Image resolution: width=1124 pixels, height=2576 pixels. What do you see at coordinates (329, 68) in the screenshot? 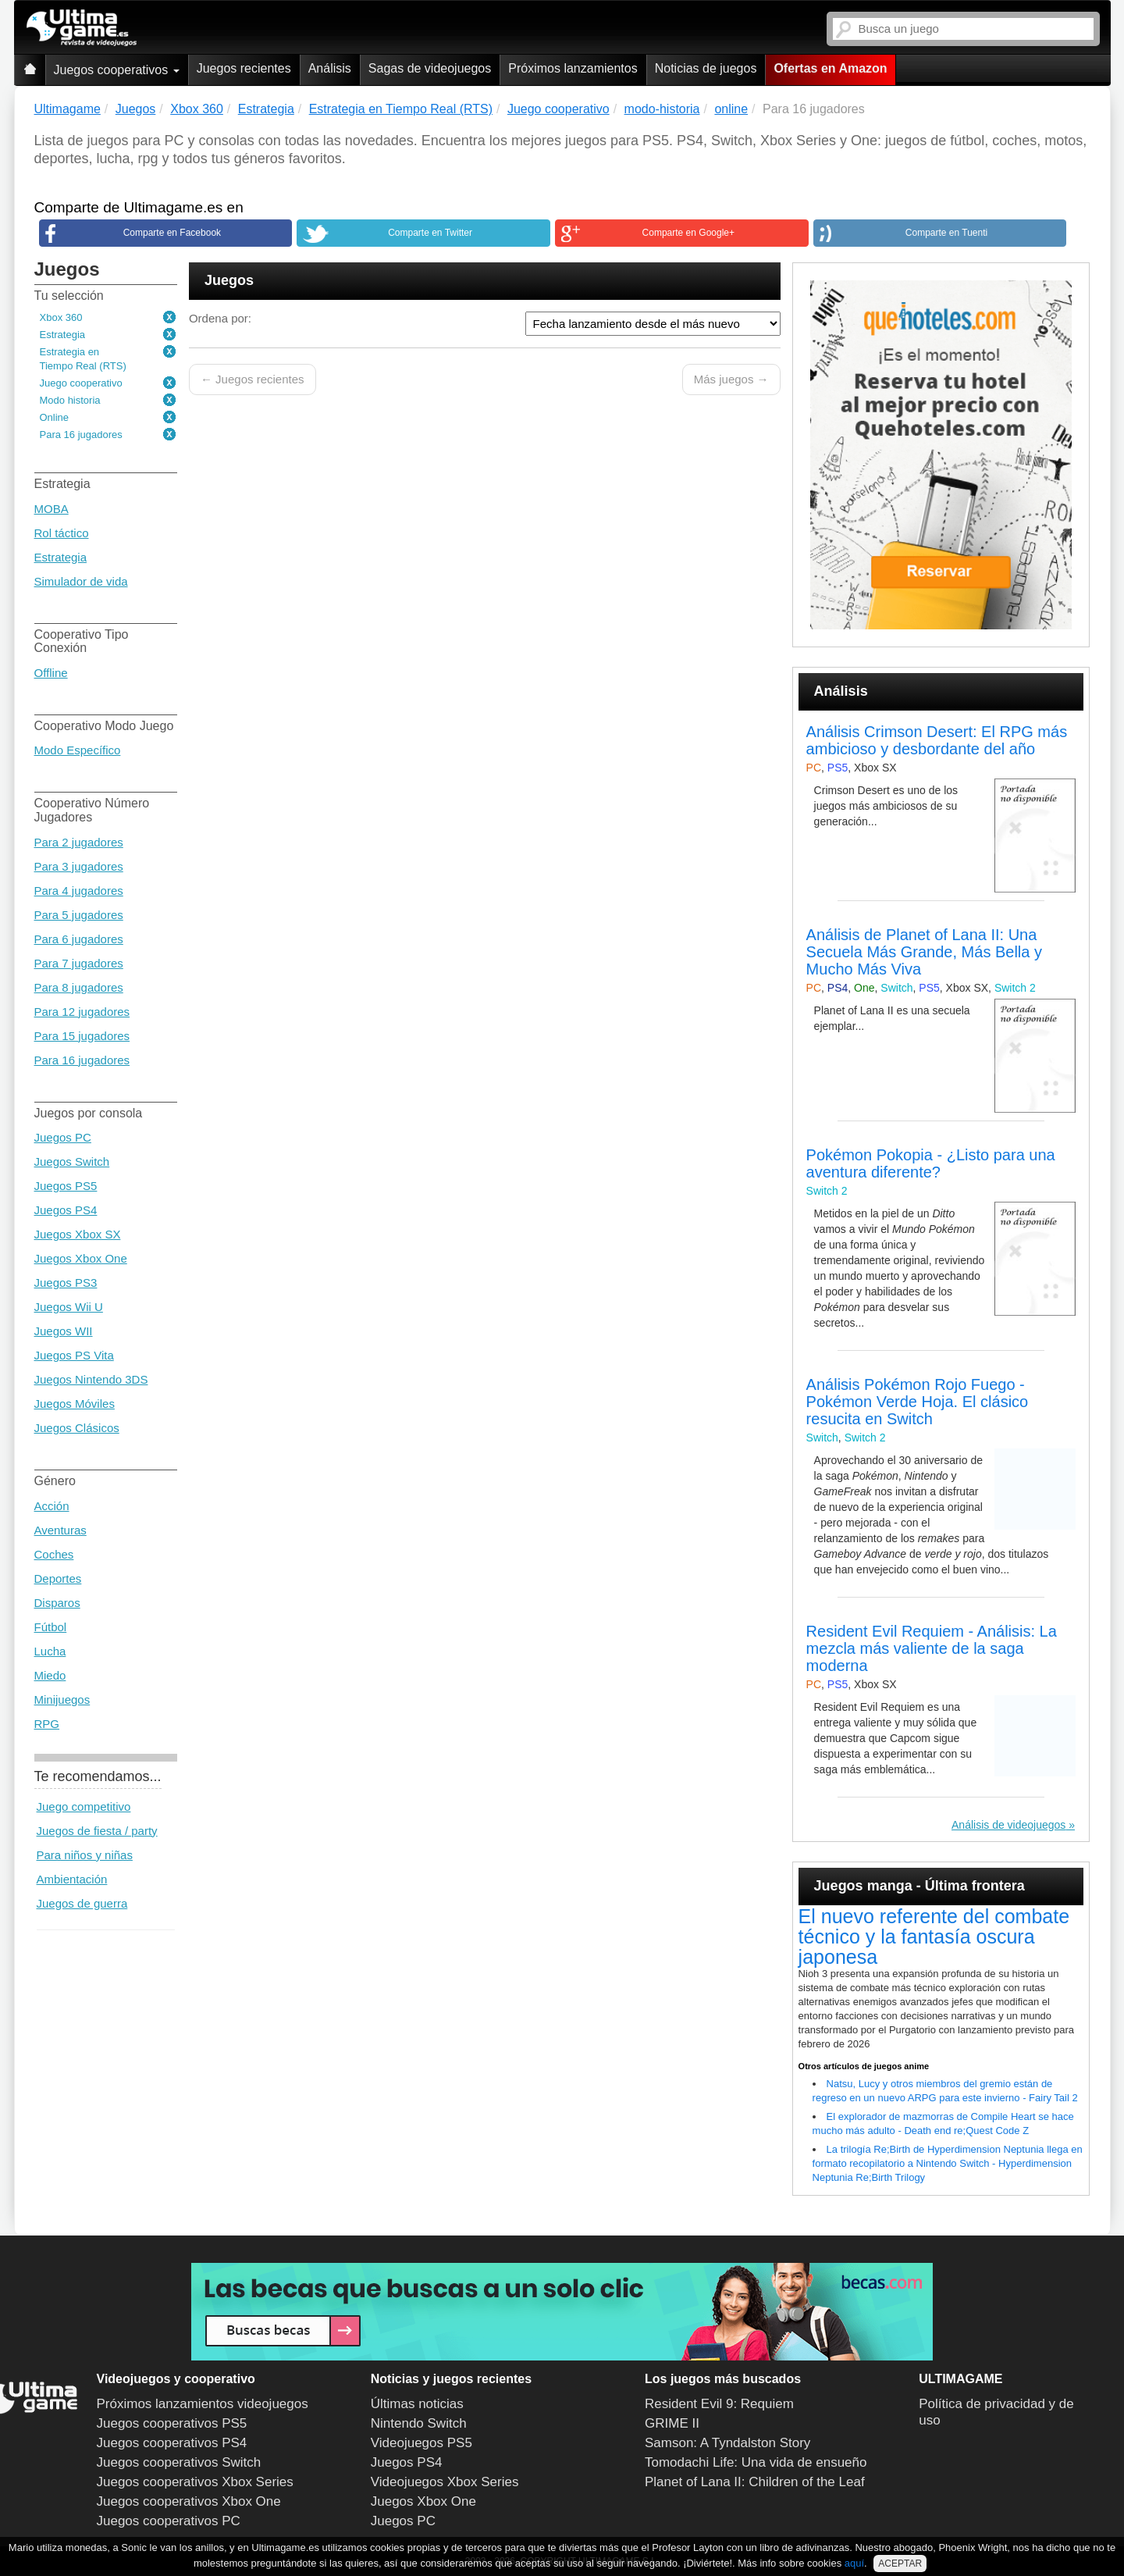
I see `Análisis` at bounding box center [329, 68].